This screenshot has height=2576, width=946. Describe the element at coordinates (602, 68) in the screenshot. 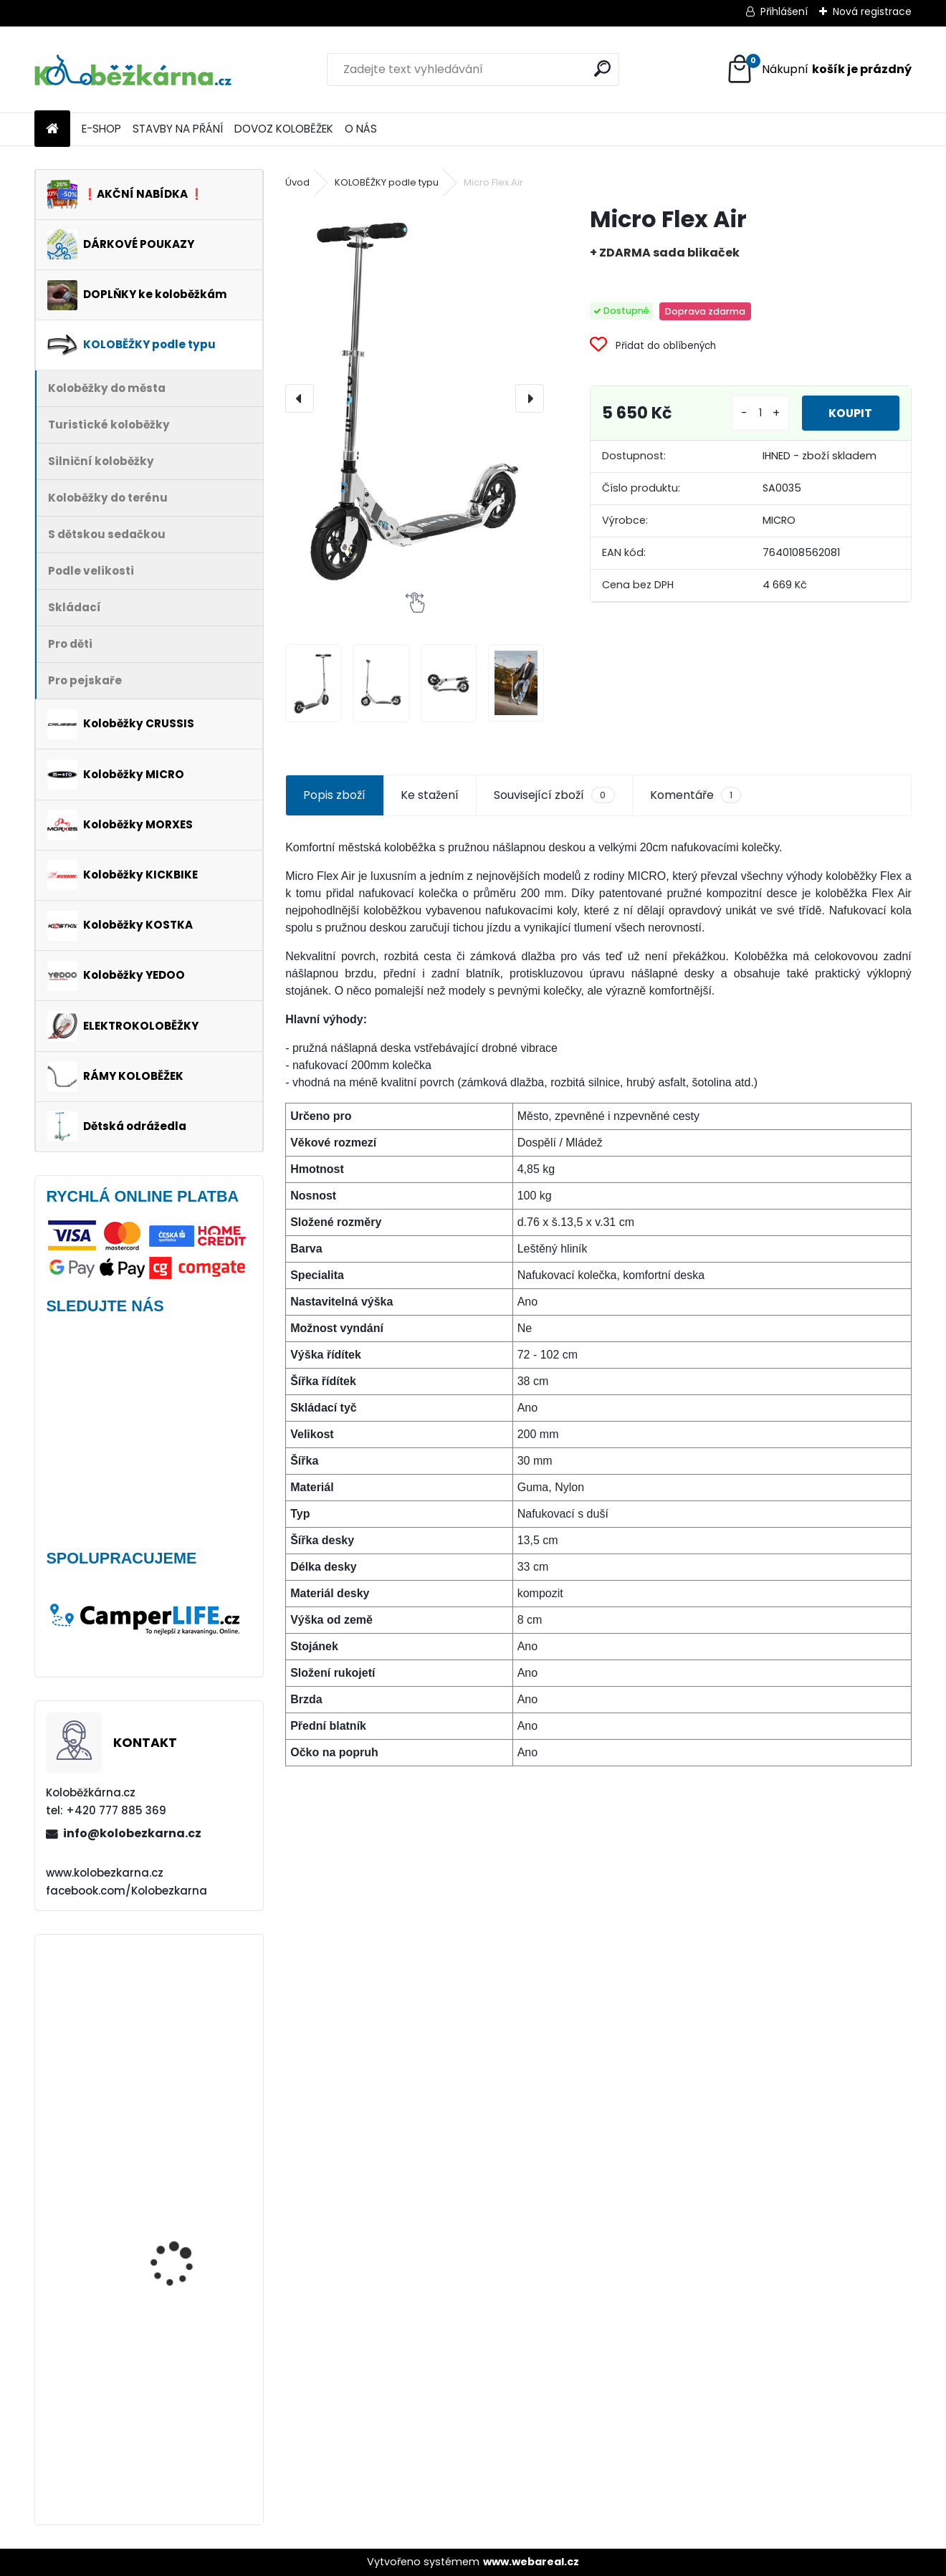

I see `[search]` at that location.